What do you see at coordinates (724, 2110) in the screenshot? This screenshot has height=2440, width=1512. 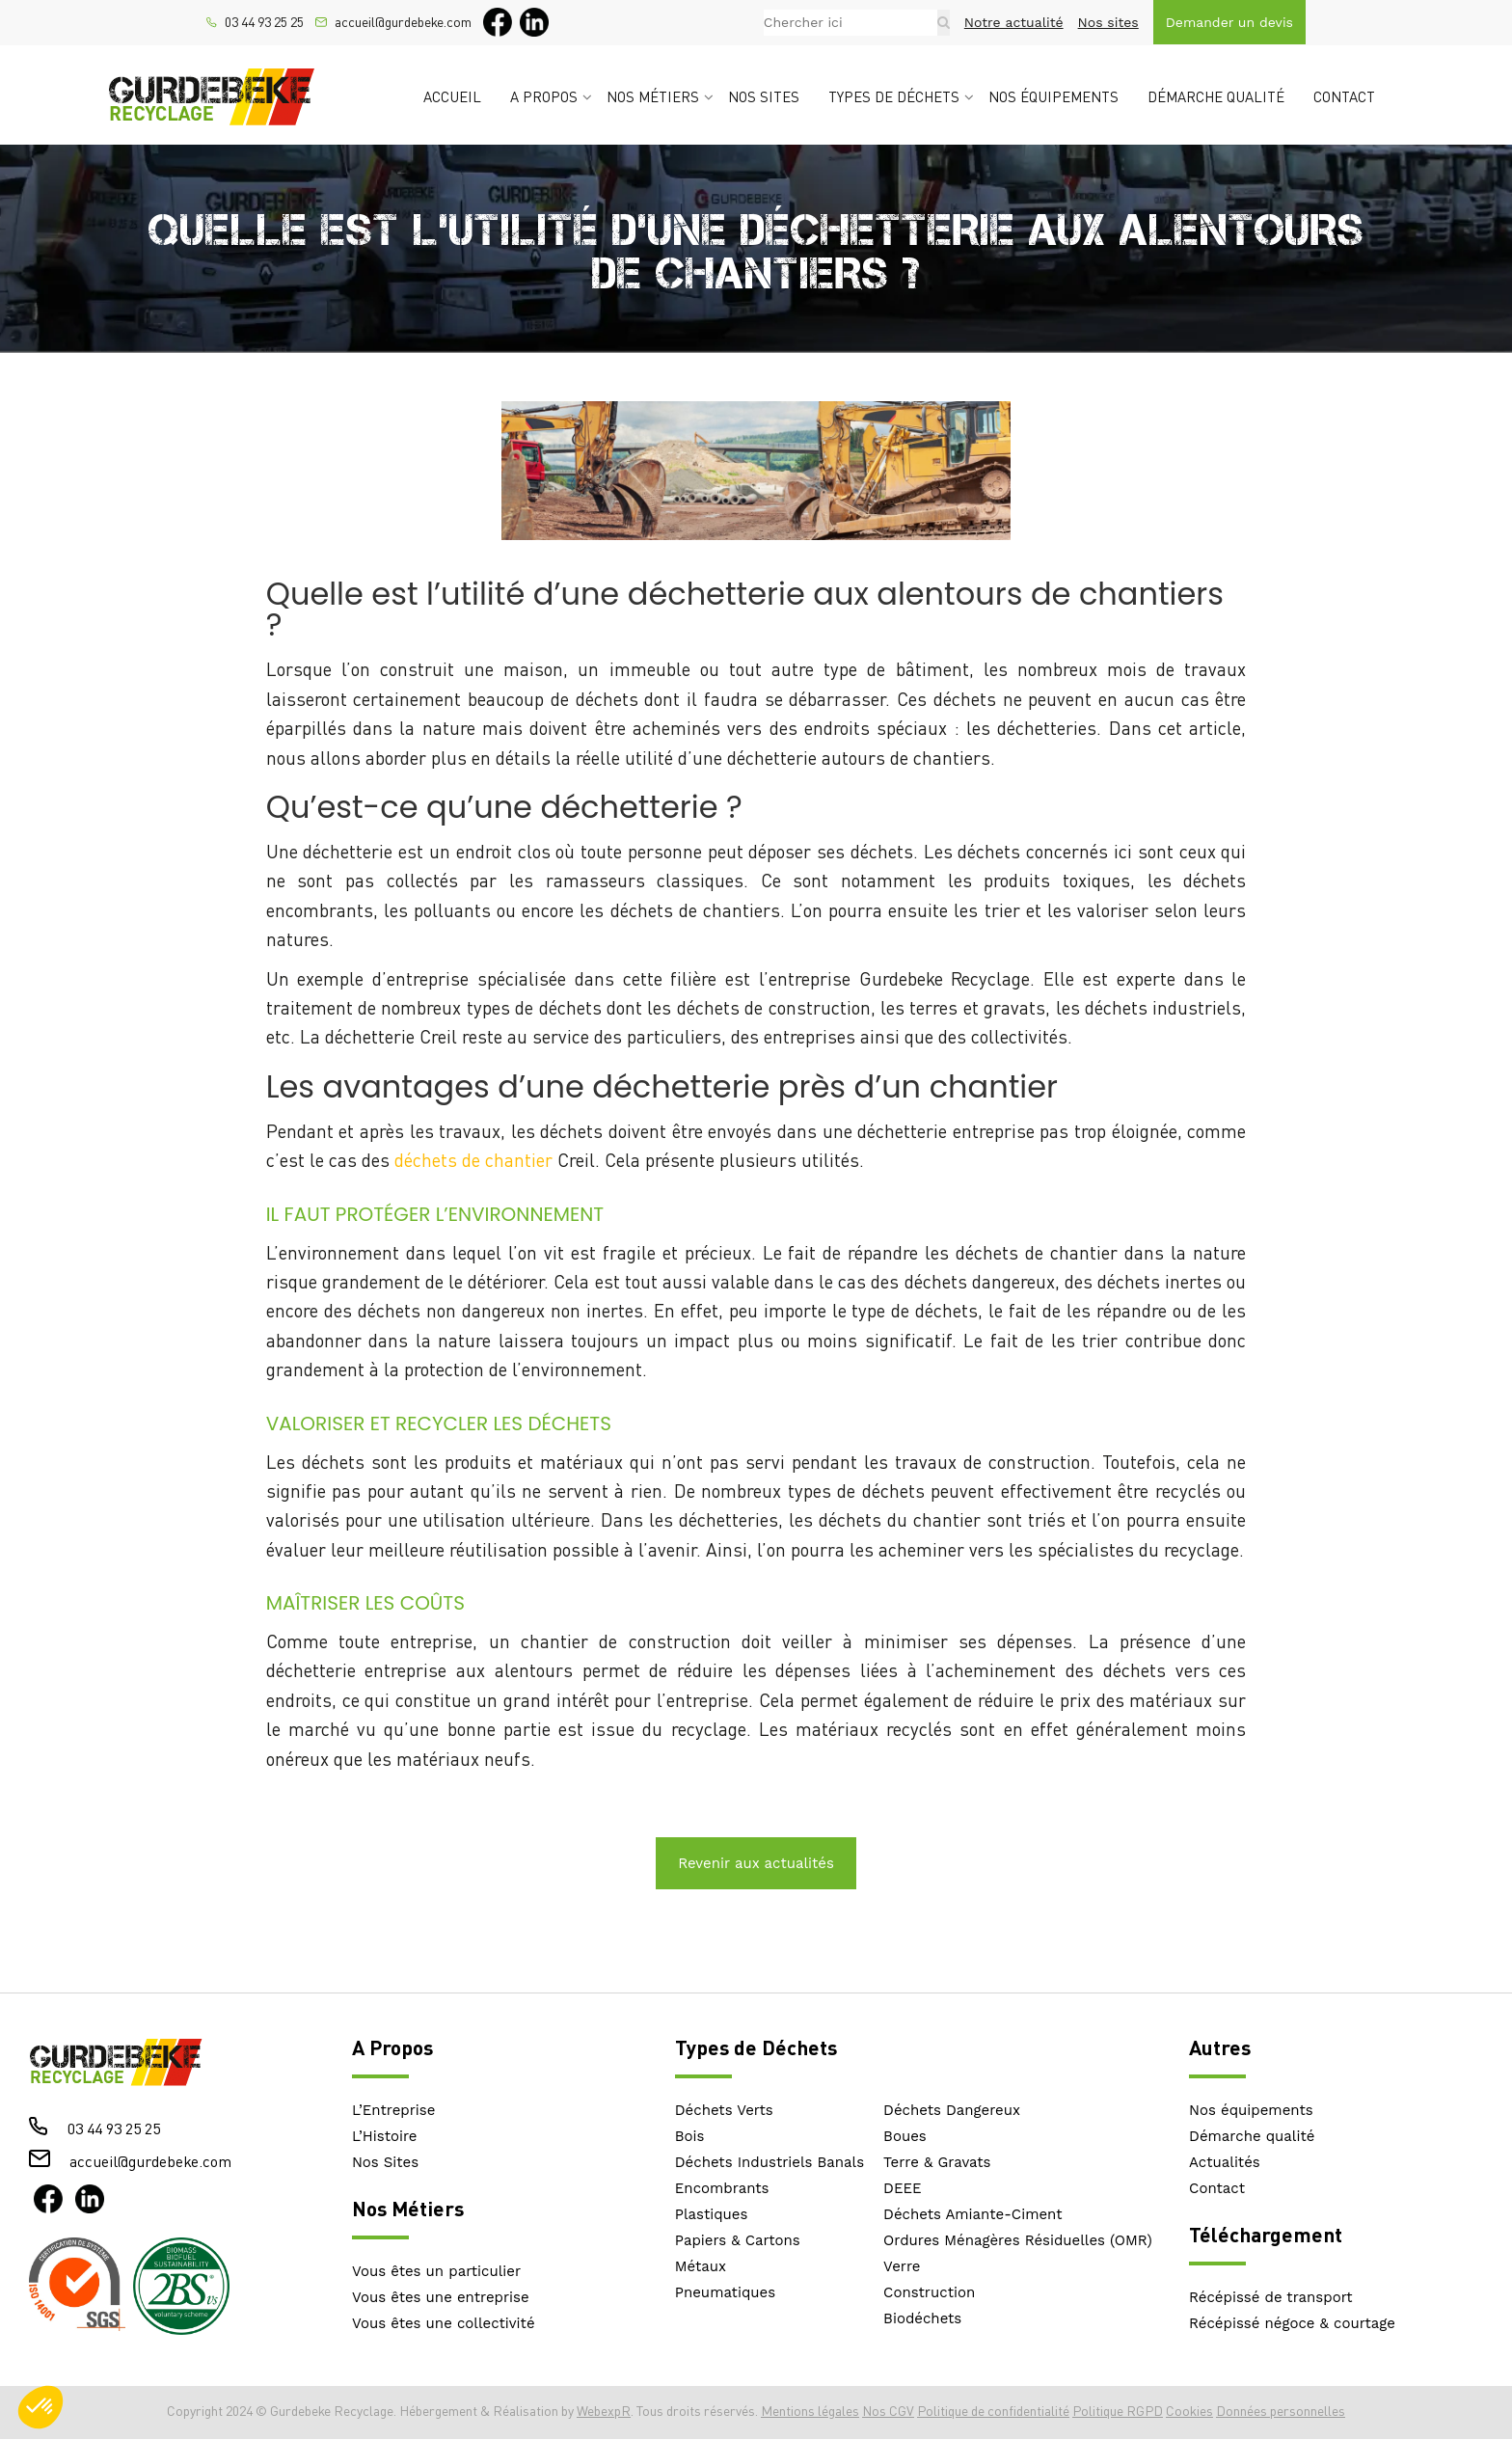 I see `Déchets Verts` at bounding box center [724, 2110].